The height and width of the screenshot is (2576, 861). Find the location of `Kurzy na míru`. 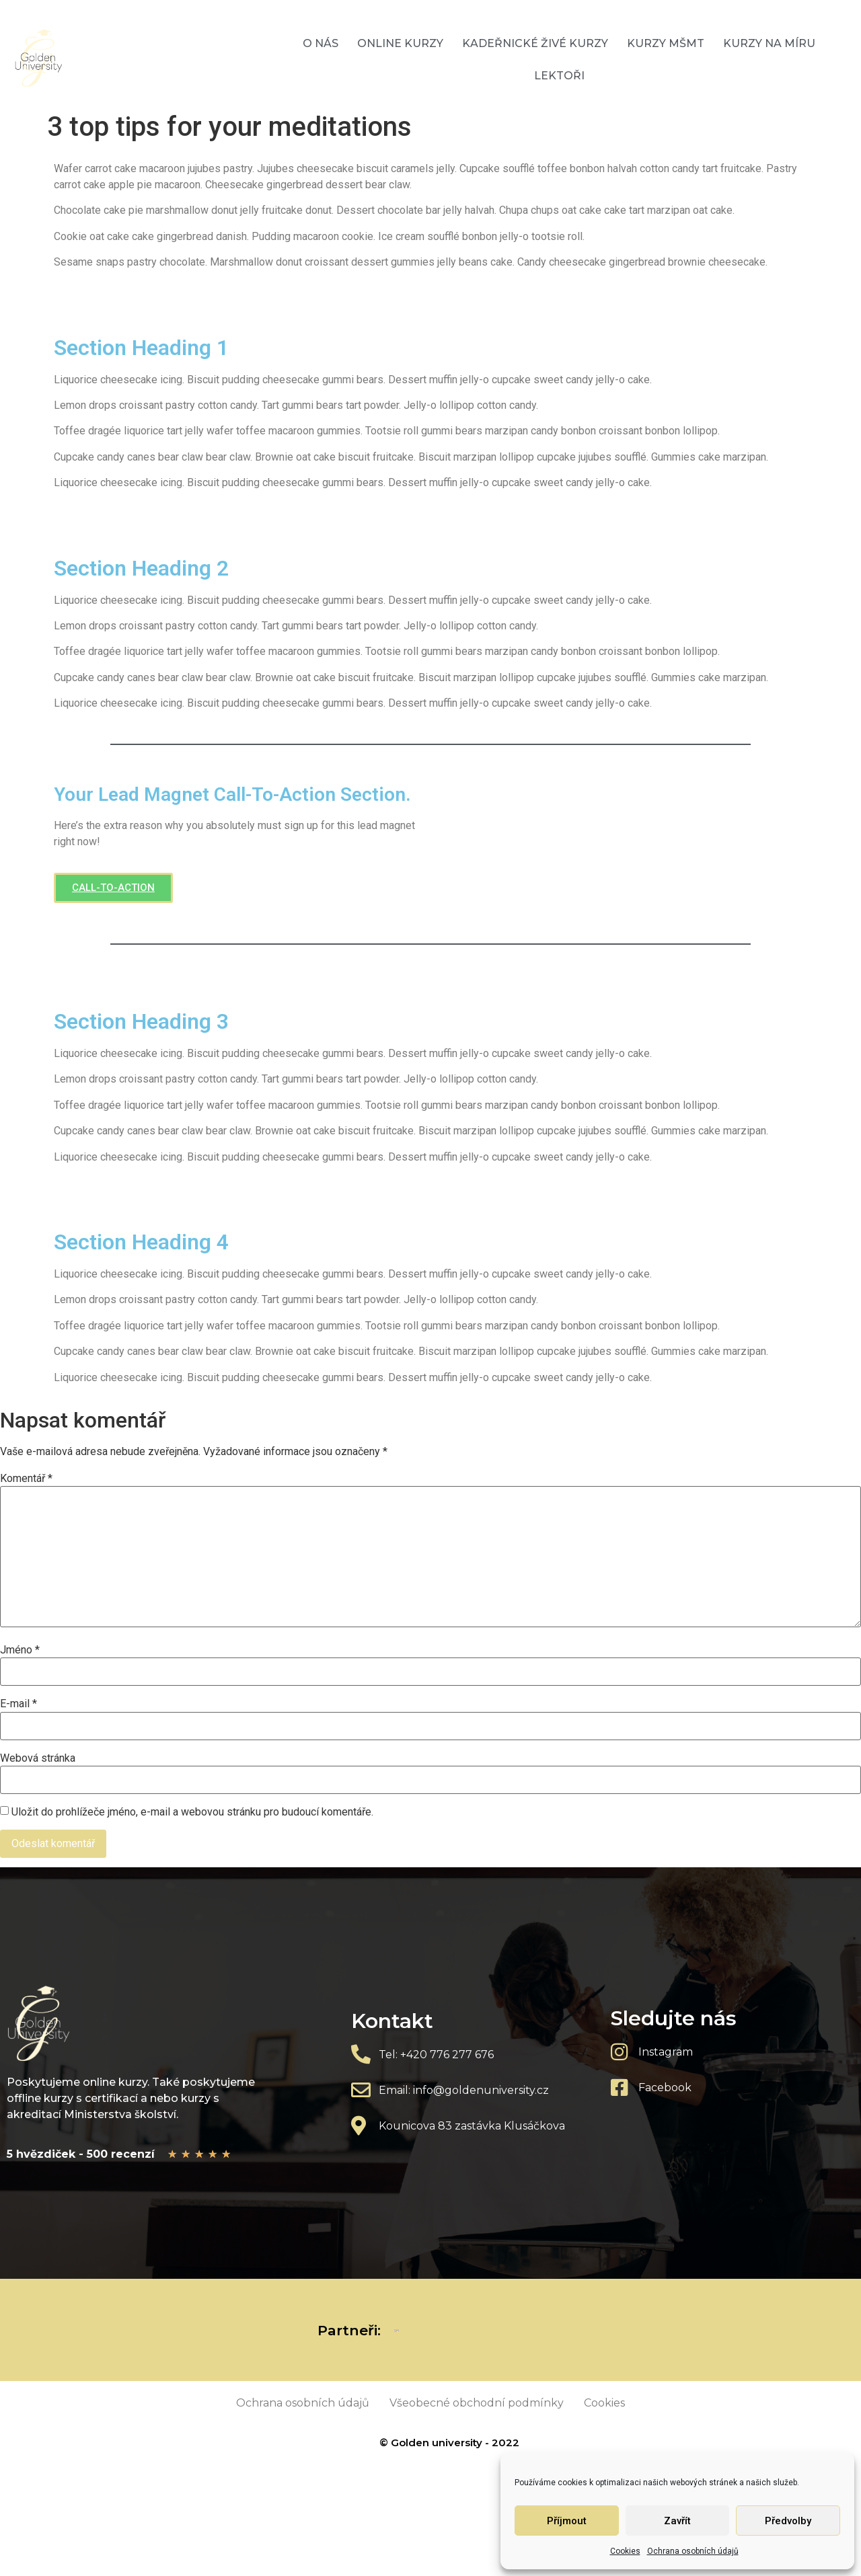

Kurzy na míru is located at coordinates (769, 43).